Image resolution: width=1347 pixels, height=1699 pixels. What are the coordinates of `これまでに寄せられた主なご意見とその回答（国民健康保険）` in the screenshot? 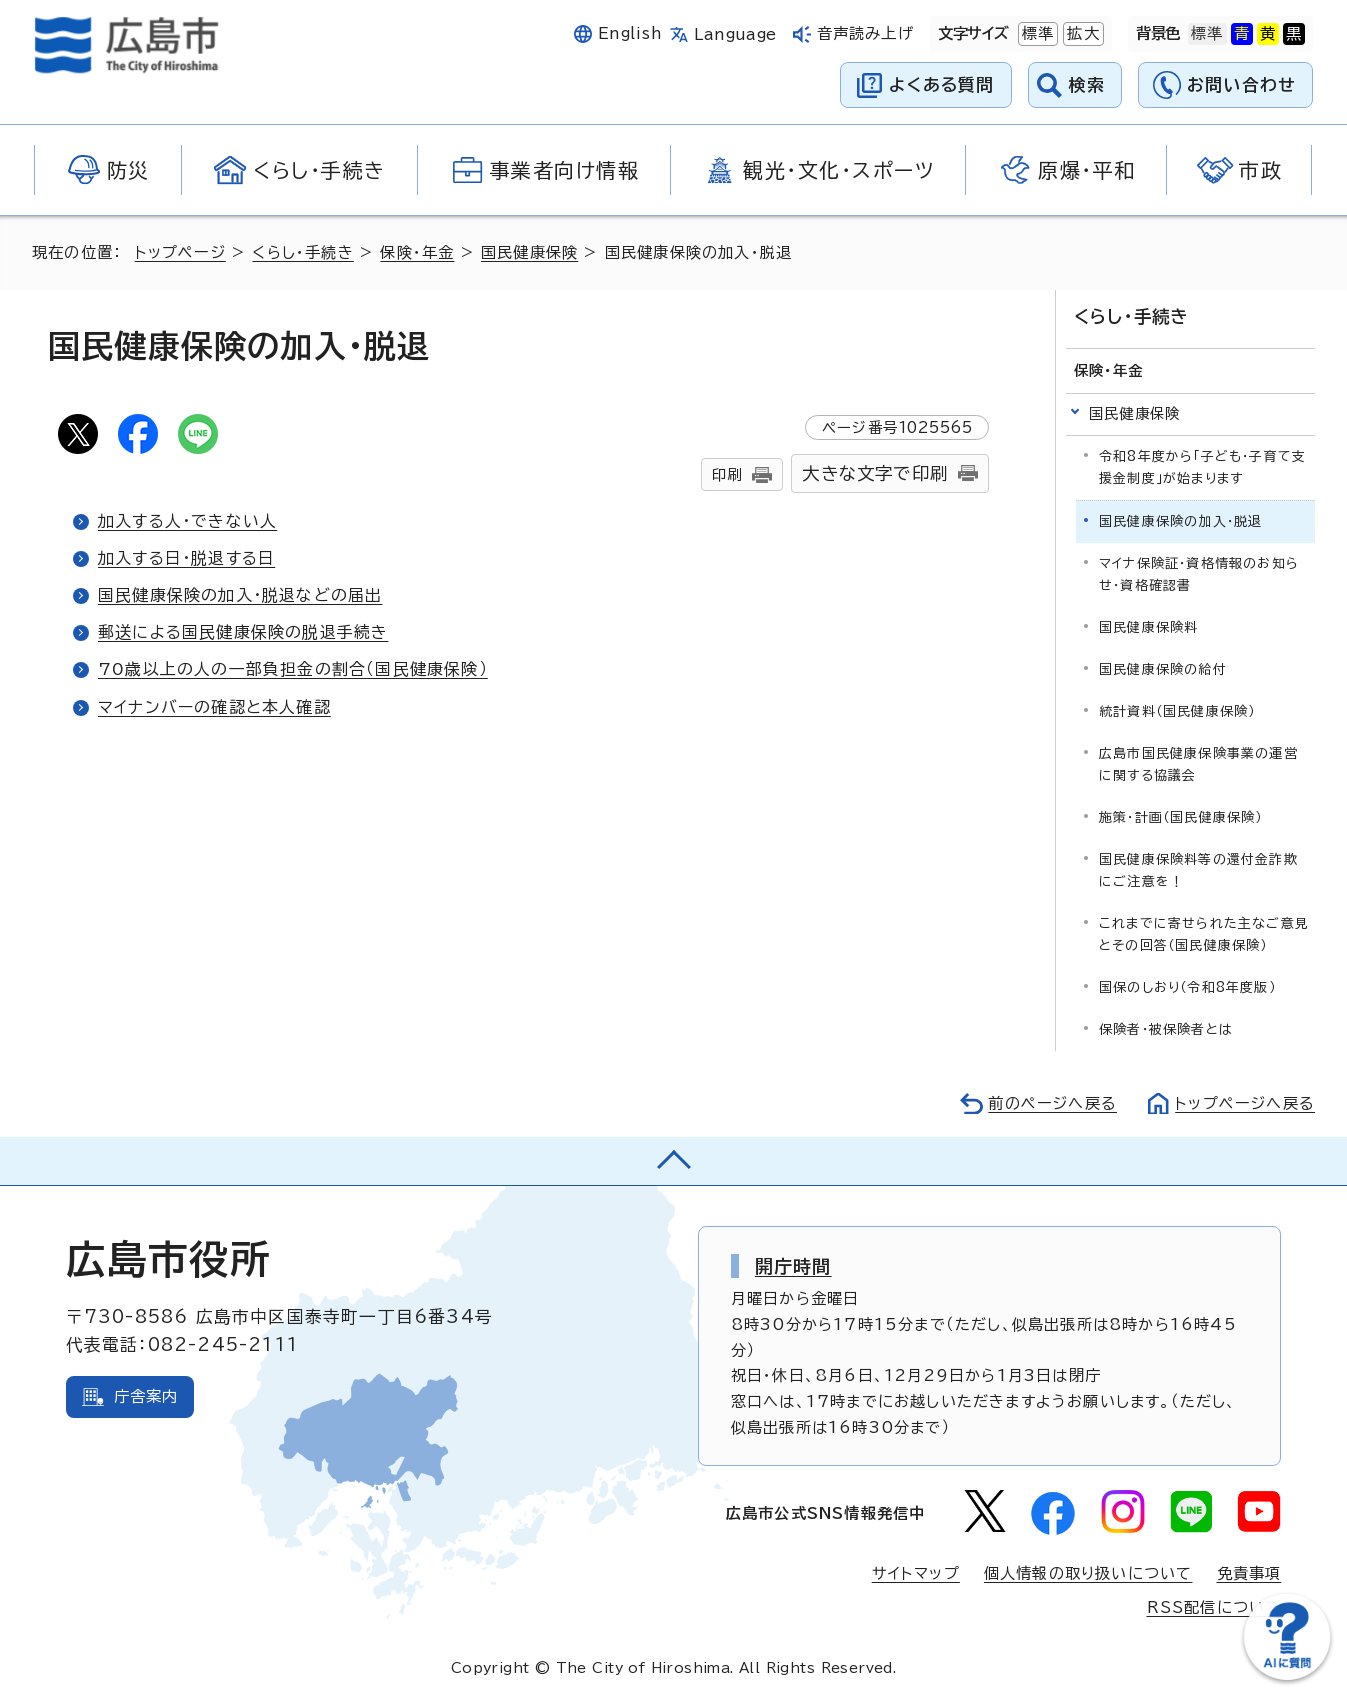 It's located at (1204, 934).